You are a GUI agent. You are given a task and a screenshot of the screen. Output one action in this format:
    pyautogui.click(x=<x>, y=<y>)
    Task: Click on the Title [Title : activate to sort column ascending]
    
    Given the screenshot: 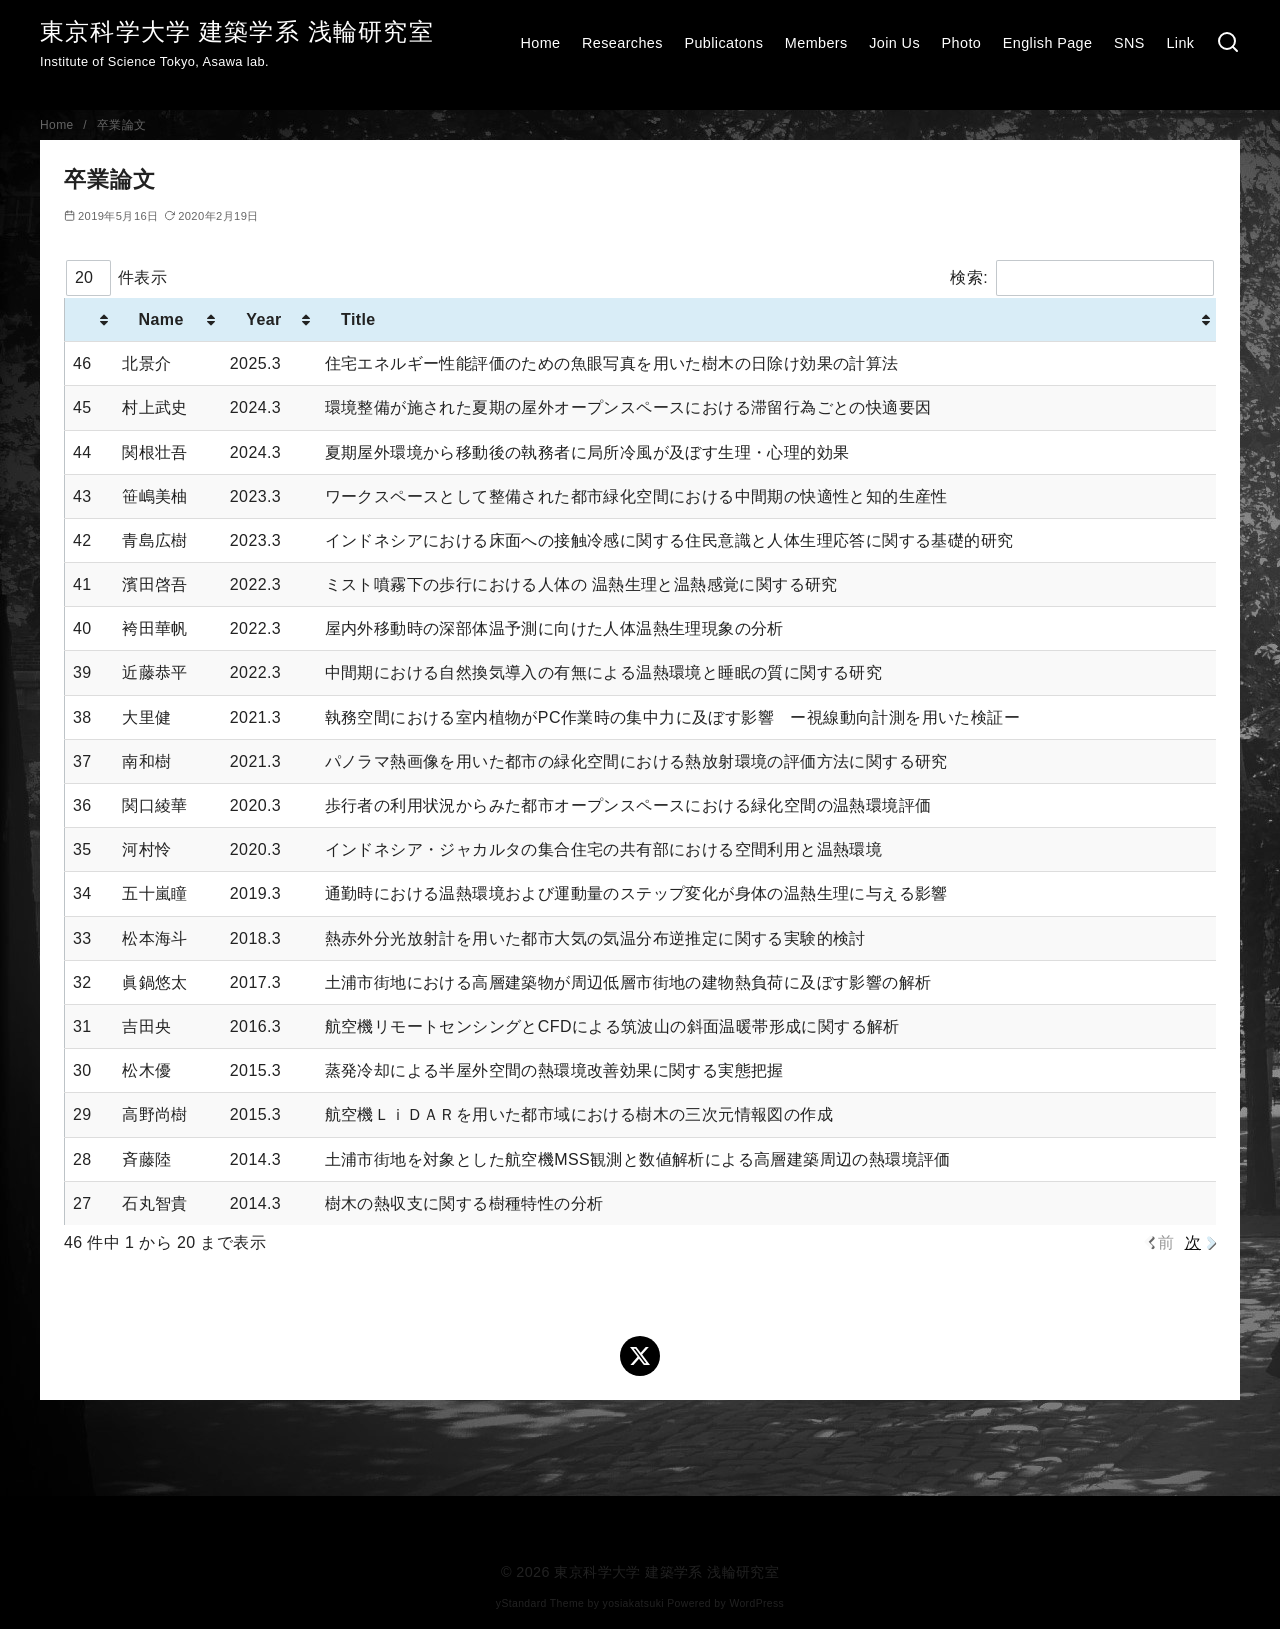 What is the action you would take?
    pyautogui.click(x=358, y=319)
    